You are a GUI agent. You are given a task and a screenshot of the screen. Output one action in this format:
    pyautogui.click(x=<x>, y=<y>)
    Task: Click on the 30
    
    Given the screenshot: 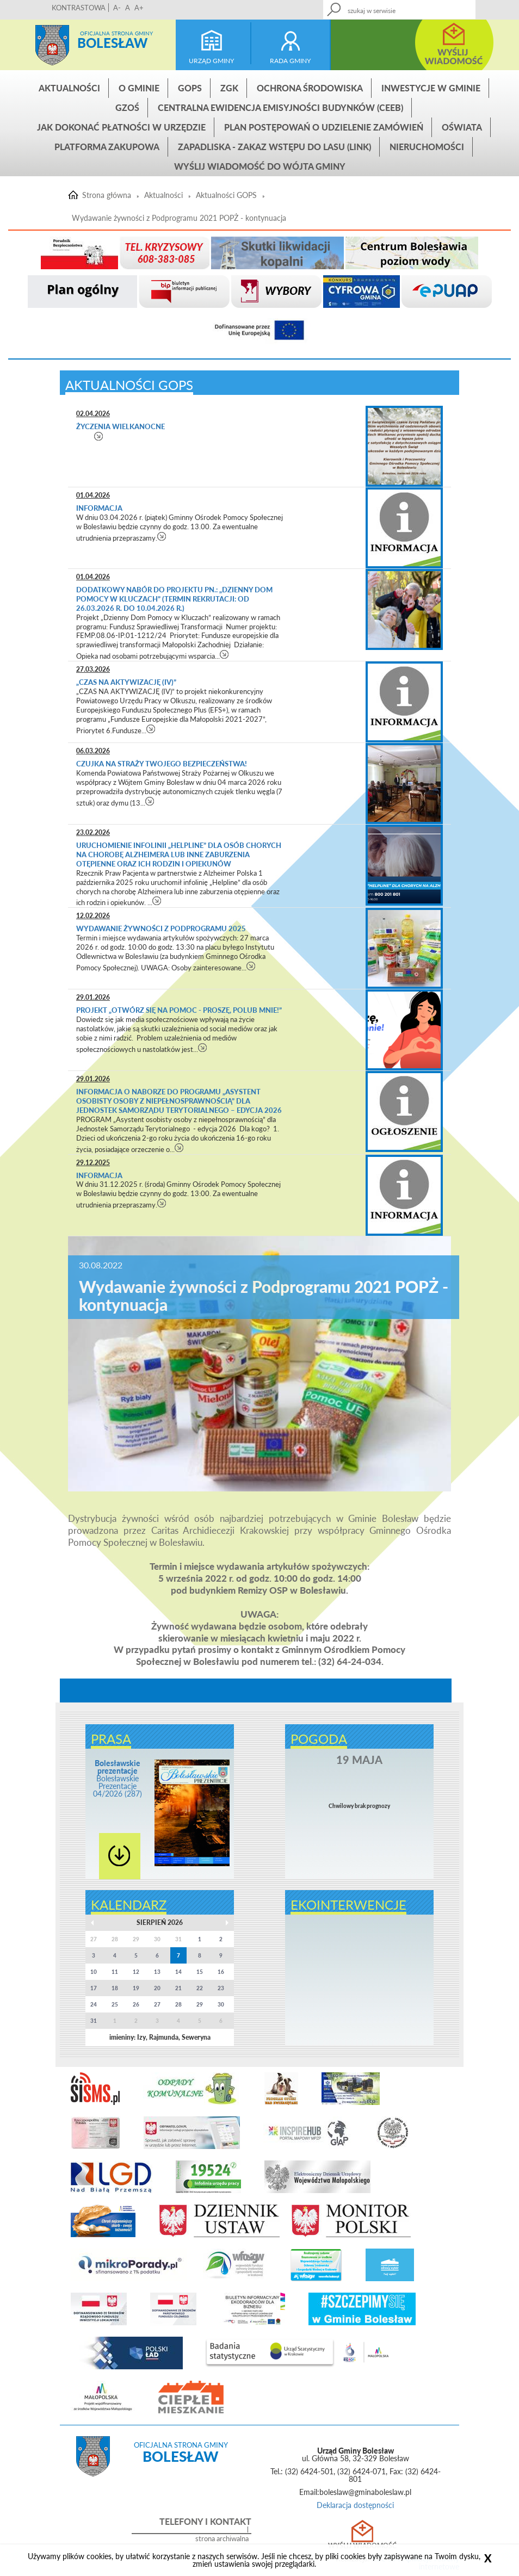 What is the action you would take?
    pyautogui.click(x=221, y=2004)
    